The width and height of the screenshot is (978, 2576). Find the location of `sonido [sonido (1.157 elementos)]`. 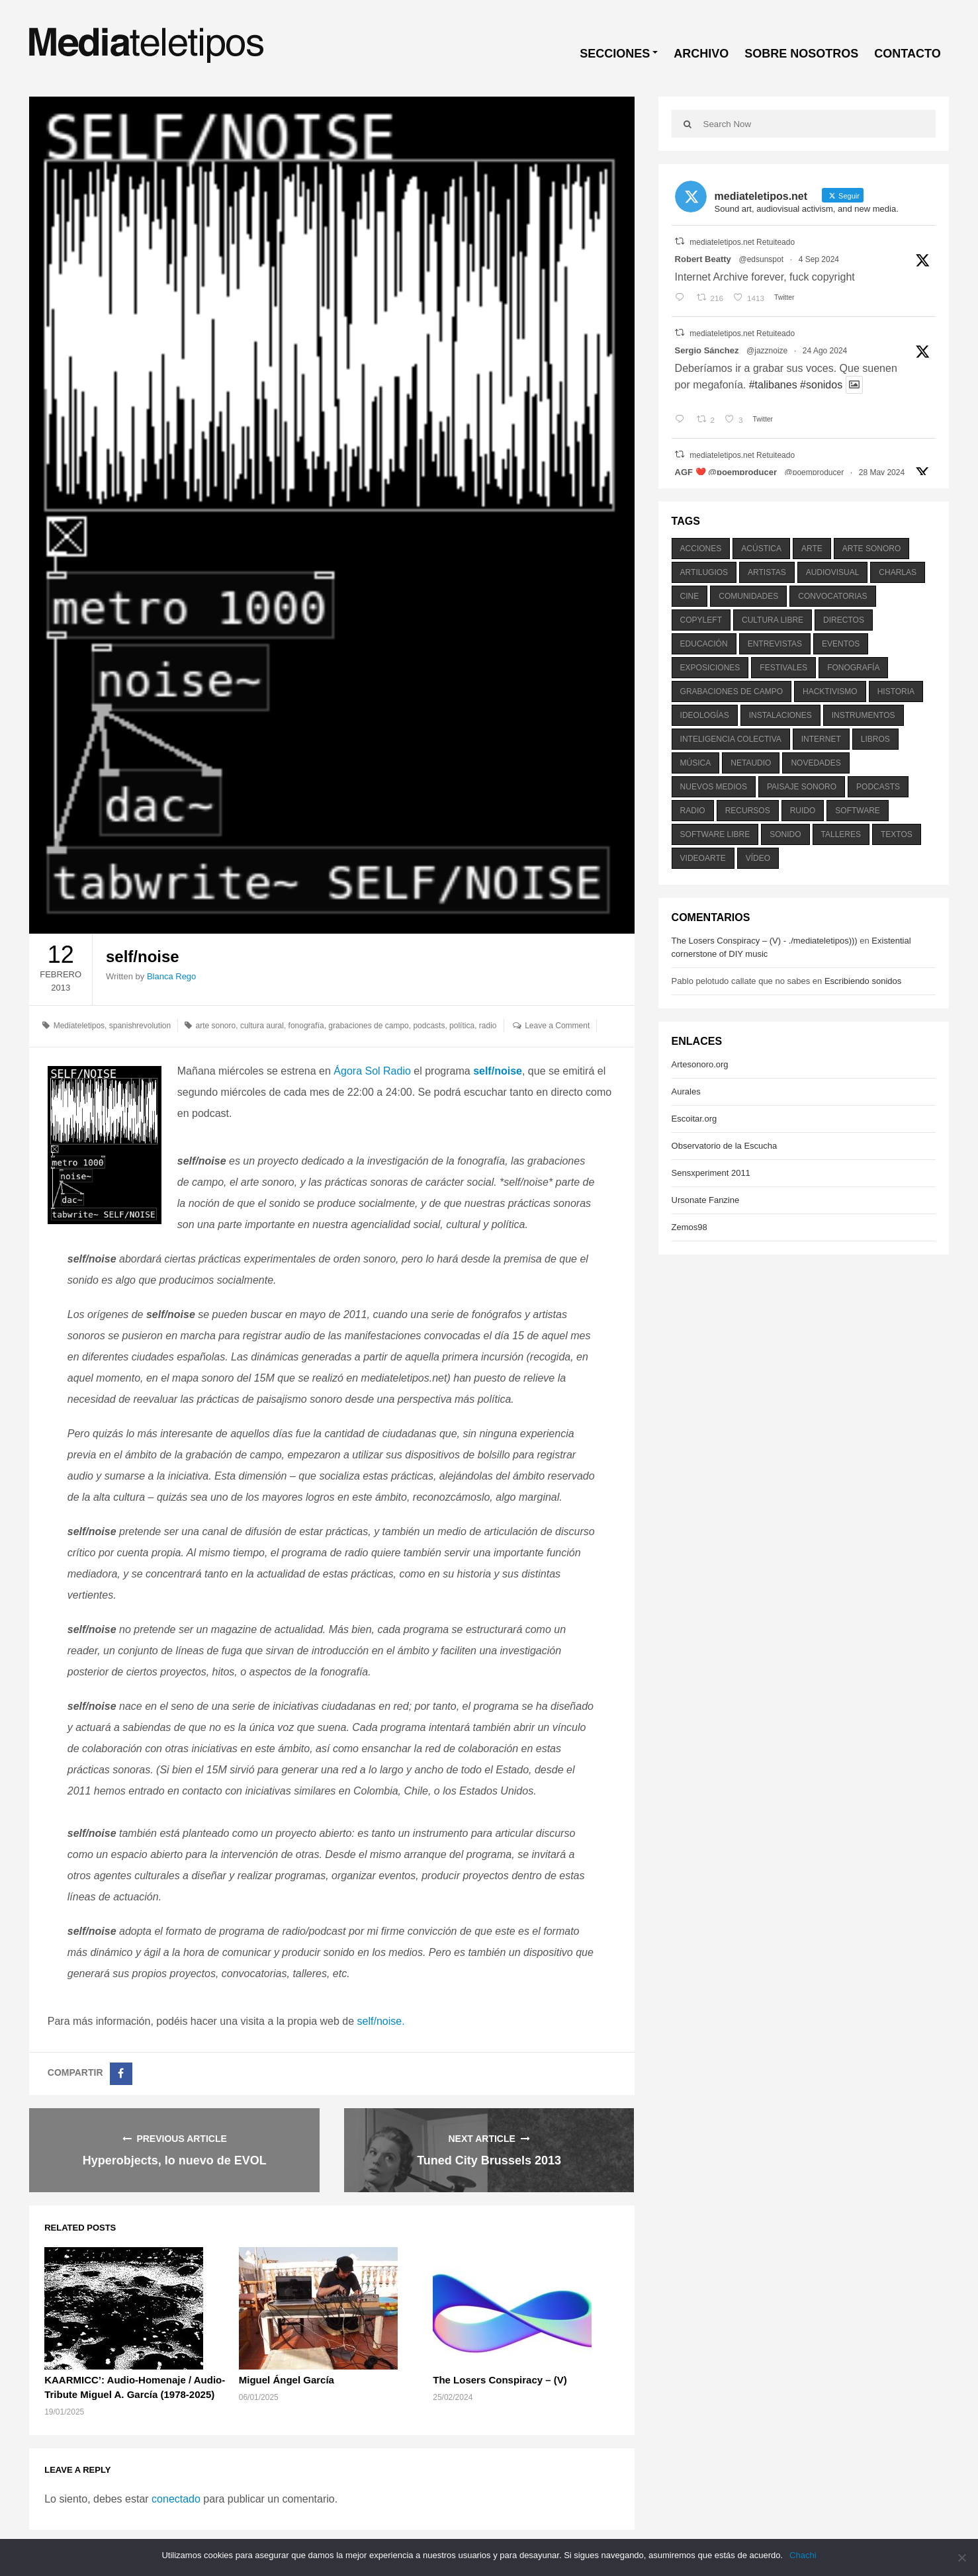

sonido [sonido (1.157 elementos)] is located at coordinates (785, 834).